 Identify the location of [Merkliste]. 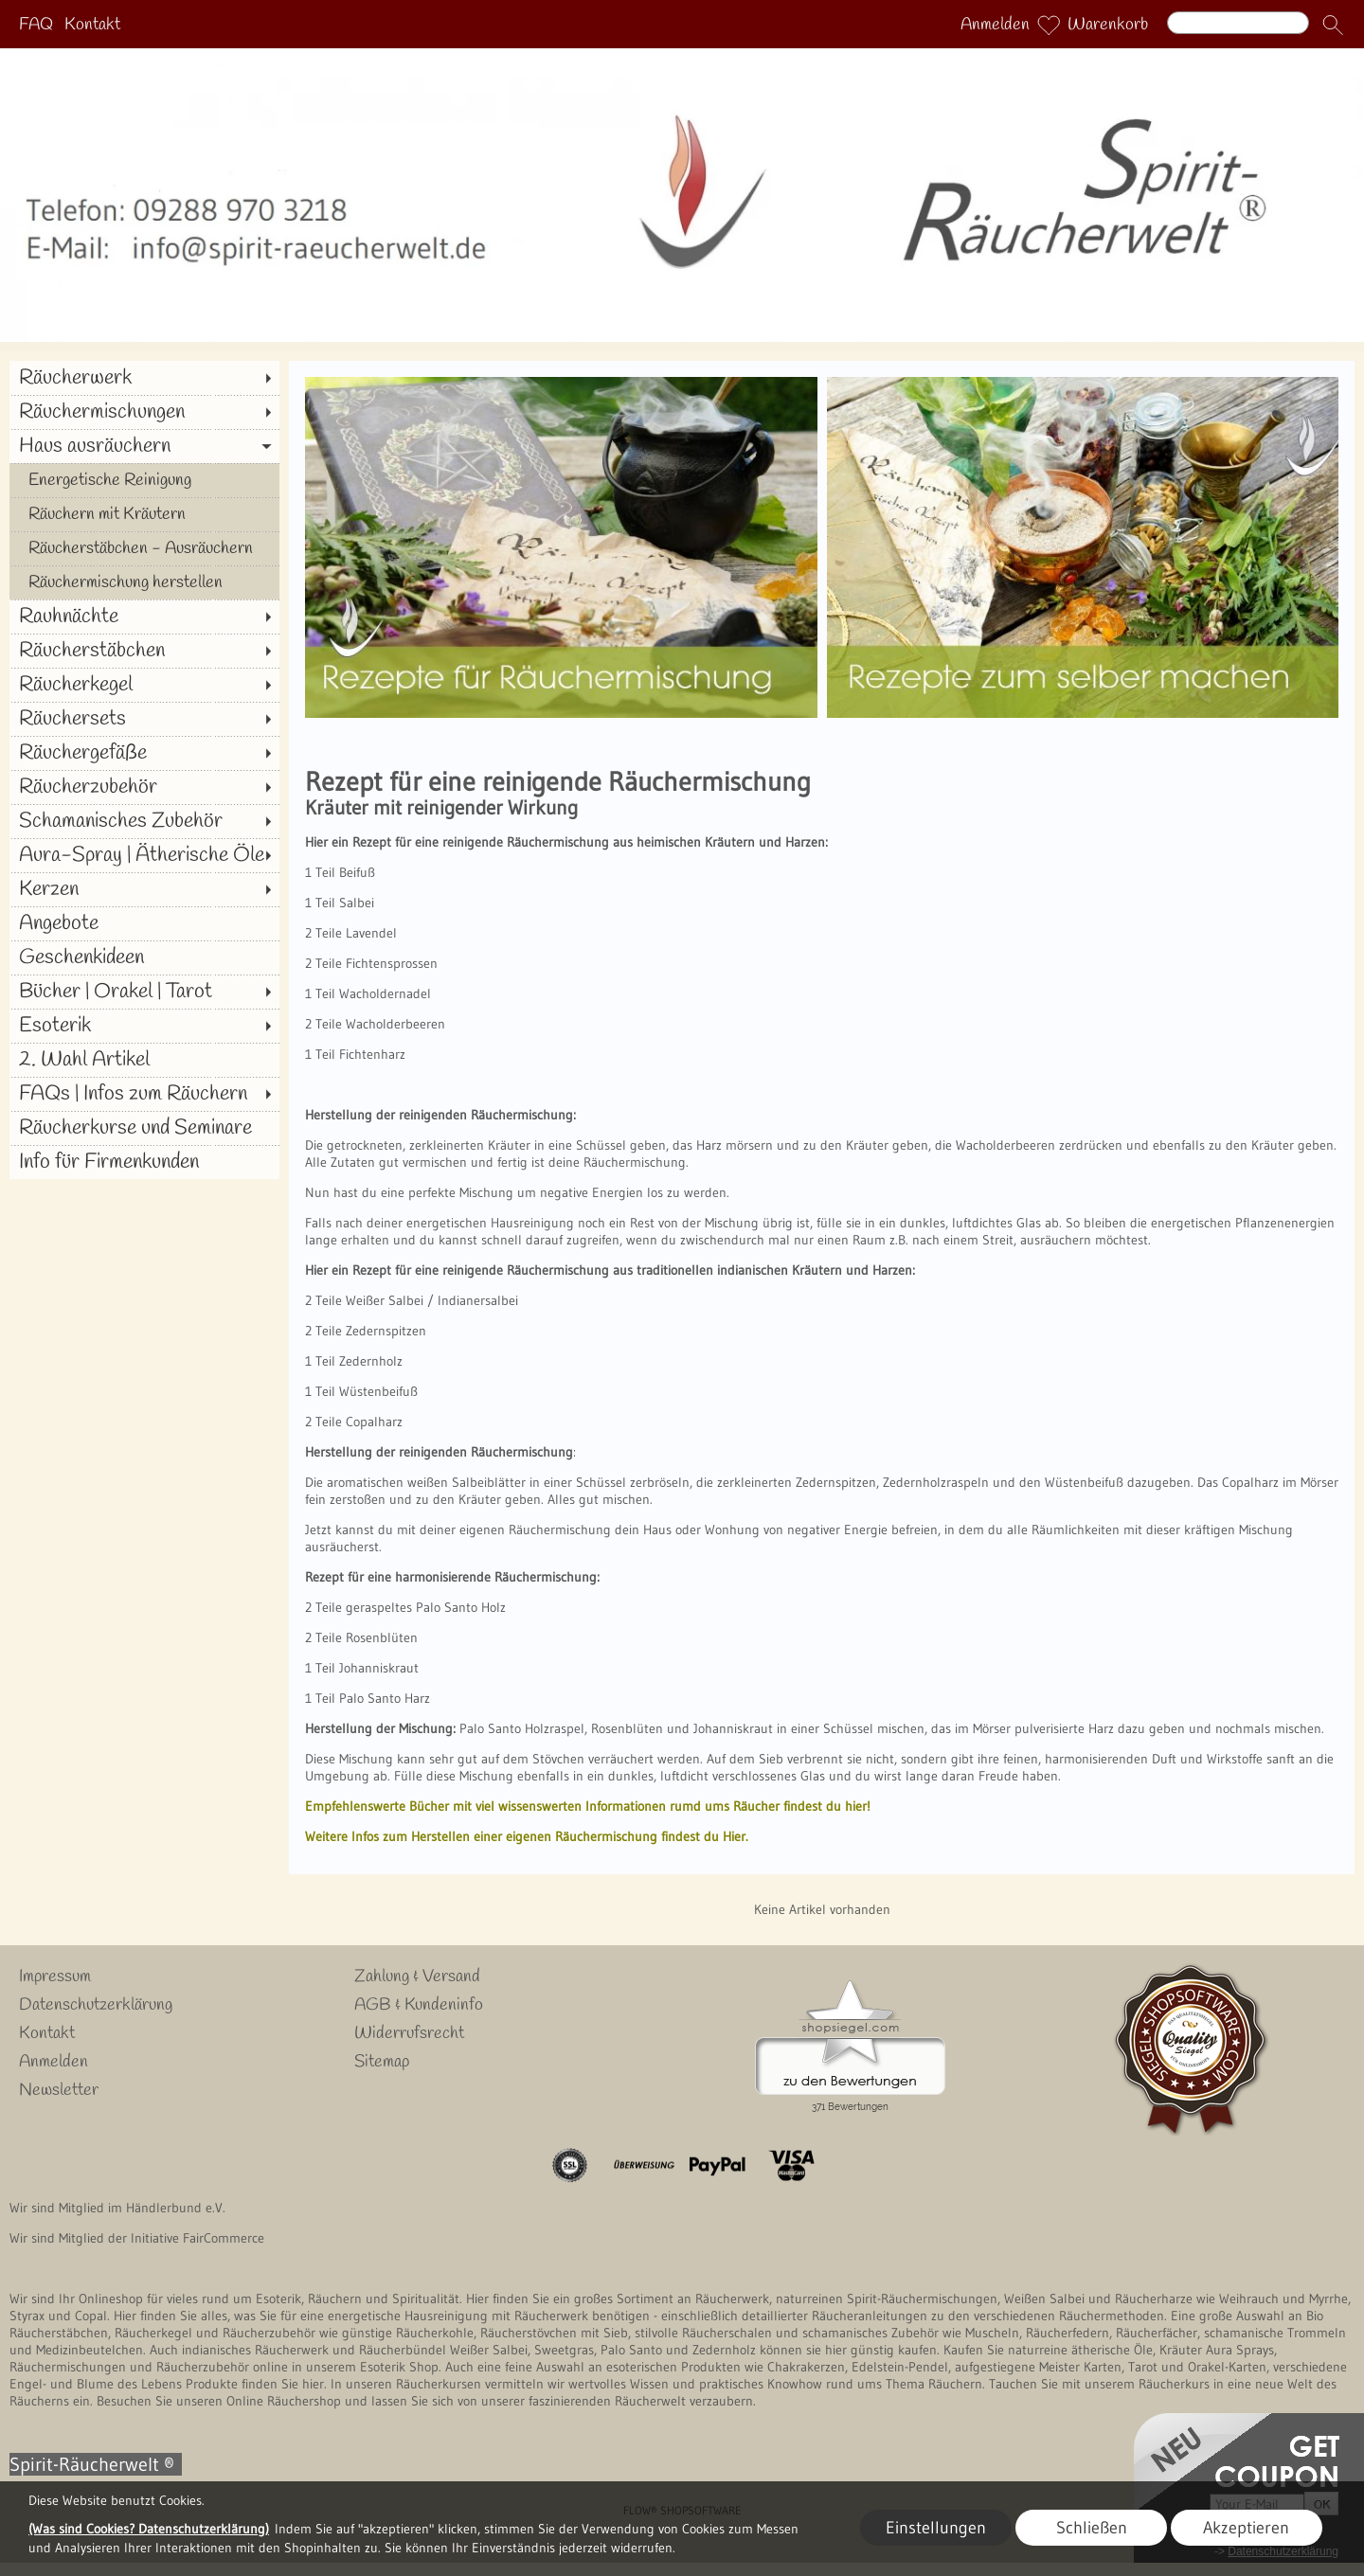
(1048, 24).